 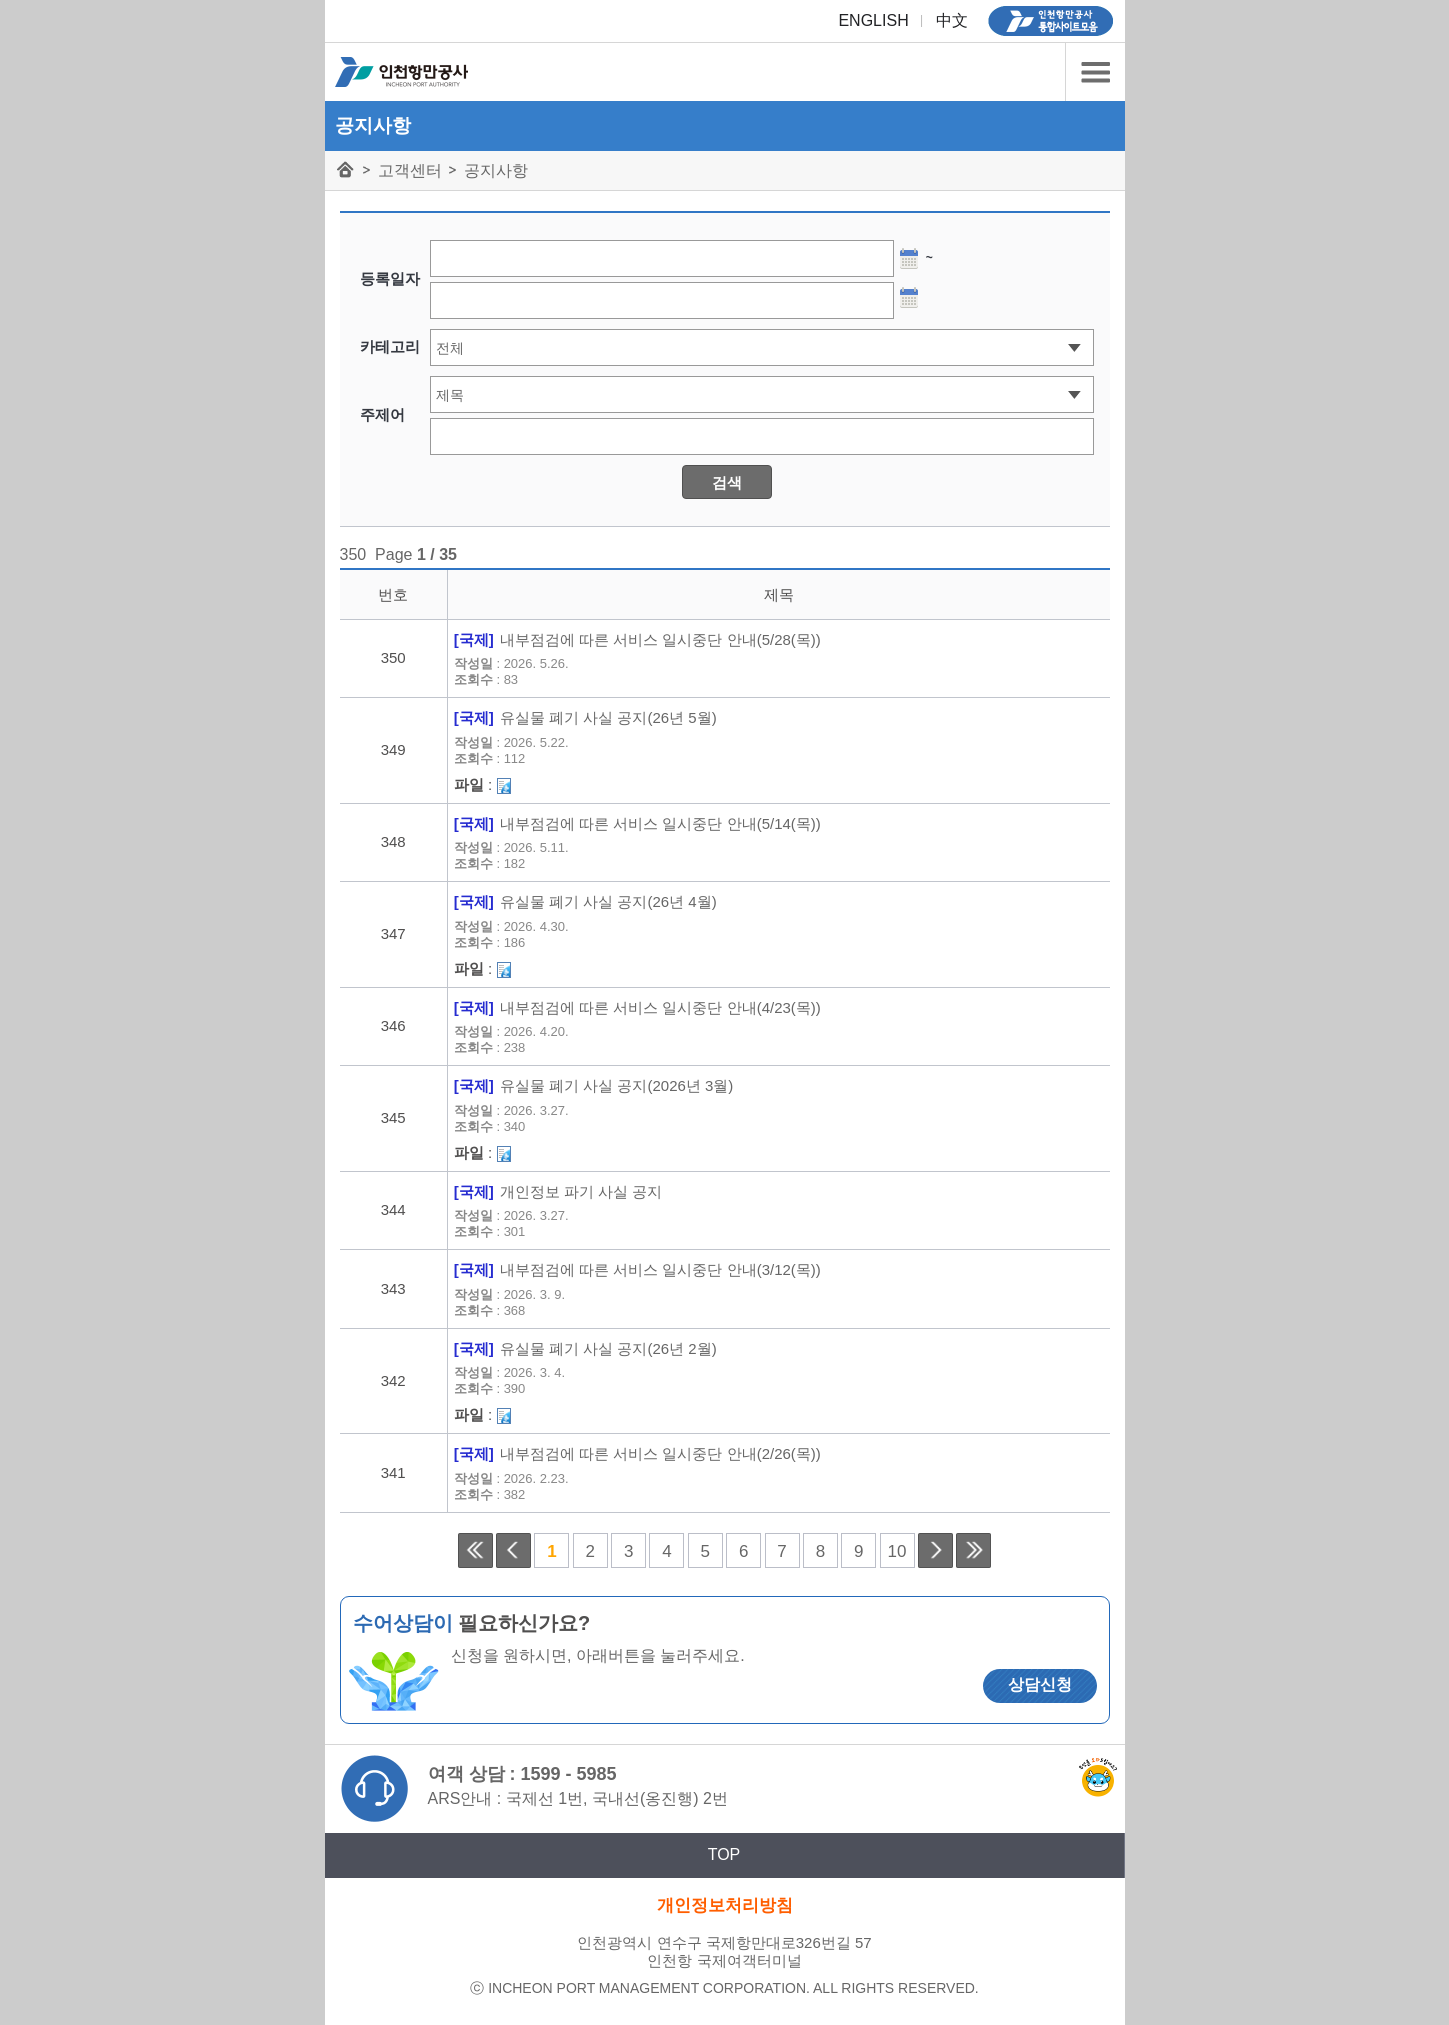 What do you see at coordinates (608, 902) in the screenshot?
I see `유실물 폐기 사실 공지(26년 4월)` at bounding box center [608, 902].